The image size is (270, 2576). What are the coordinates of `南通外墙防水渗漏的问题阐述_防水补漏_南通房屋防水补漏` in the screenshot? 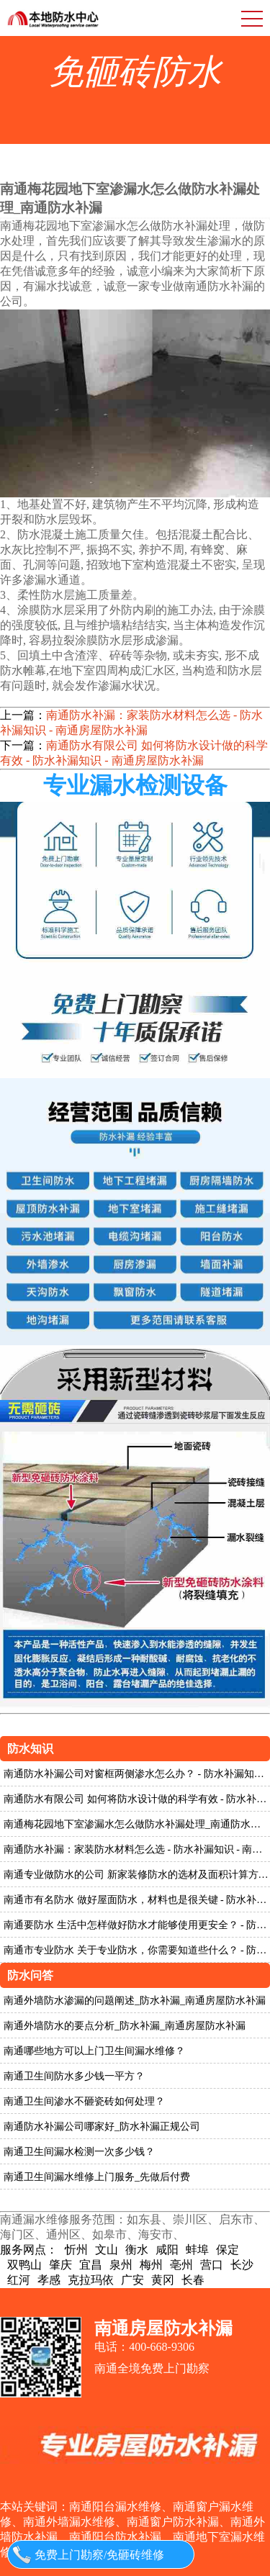 It's located at (135, 2000).